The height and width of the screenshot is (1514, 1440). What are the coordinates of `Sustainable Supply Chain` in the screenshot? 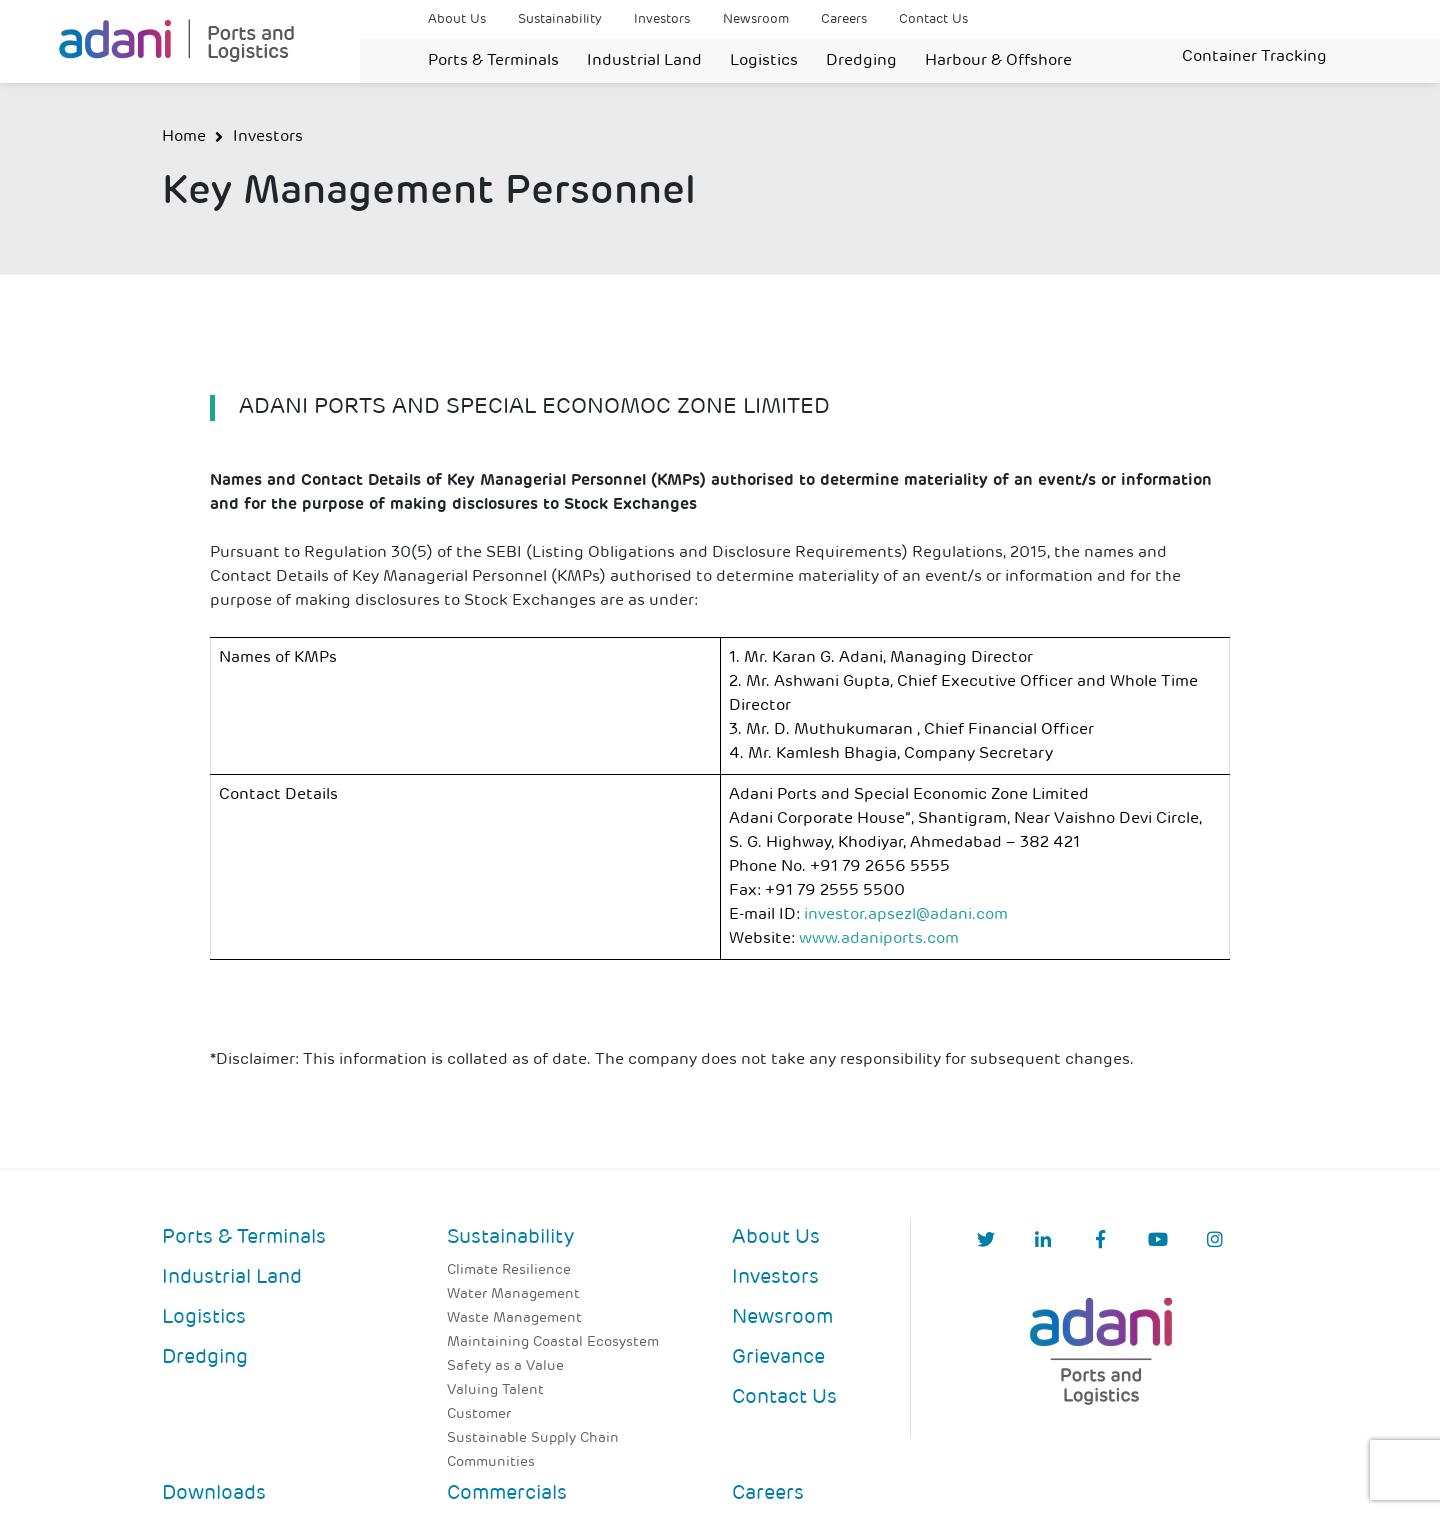 It's located at (533, 1438).